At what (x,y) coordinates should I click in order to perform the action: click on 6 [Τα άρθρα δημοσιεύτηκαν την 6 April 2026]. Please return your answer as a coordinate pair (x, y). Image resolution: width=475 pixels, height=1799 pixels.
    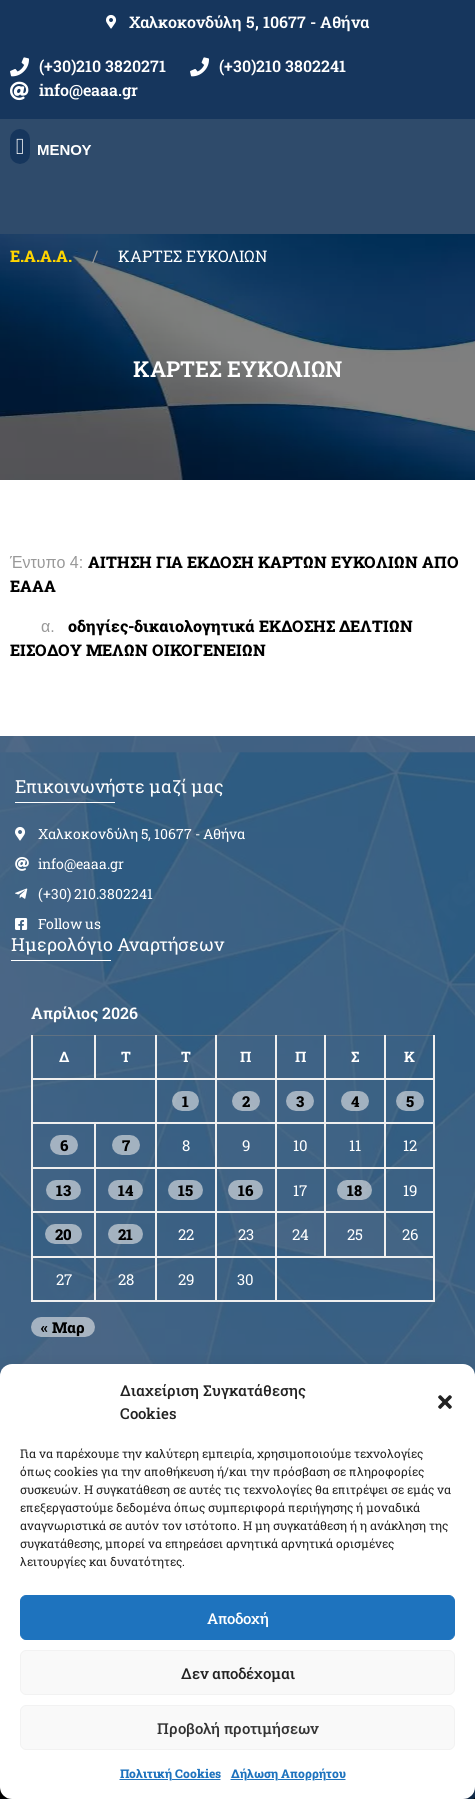
    Looking at the image, I should click on (64, 1145).